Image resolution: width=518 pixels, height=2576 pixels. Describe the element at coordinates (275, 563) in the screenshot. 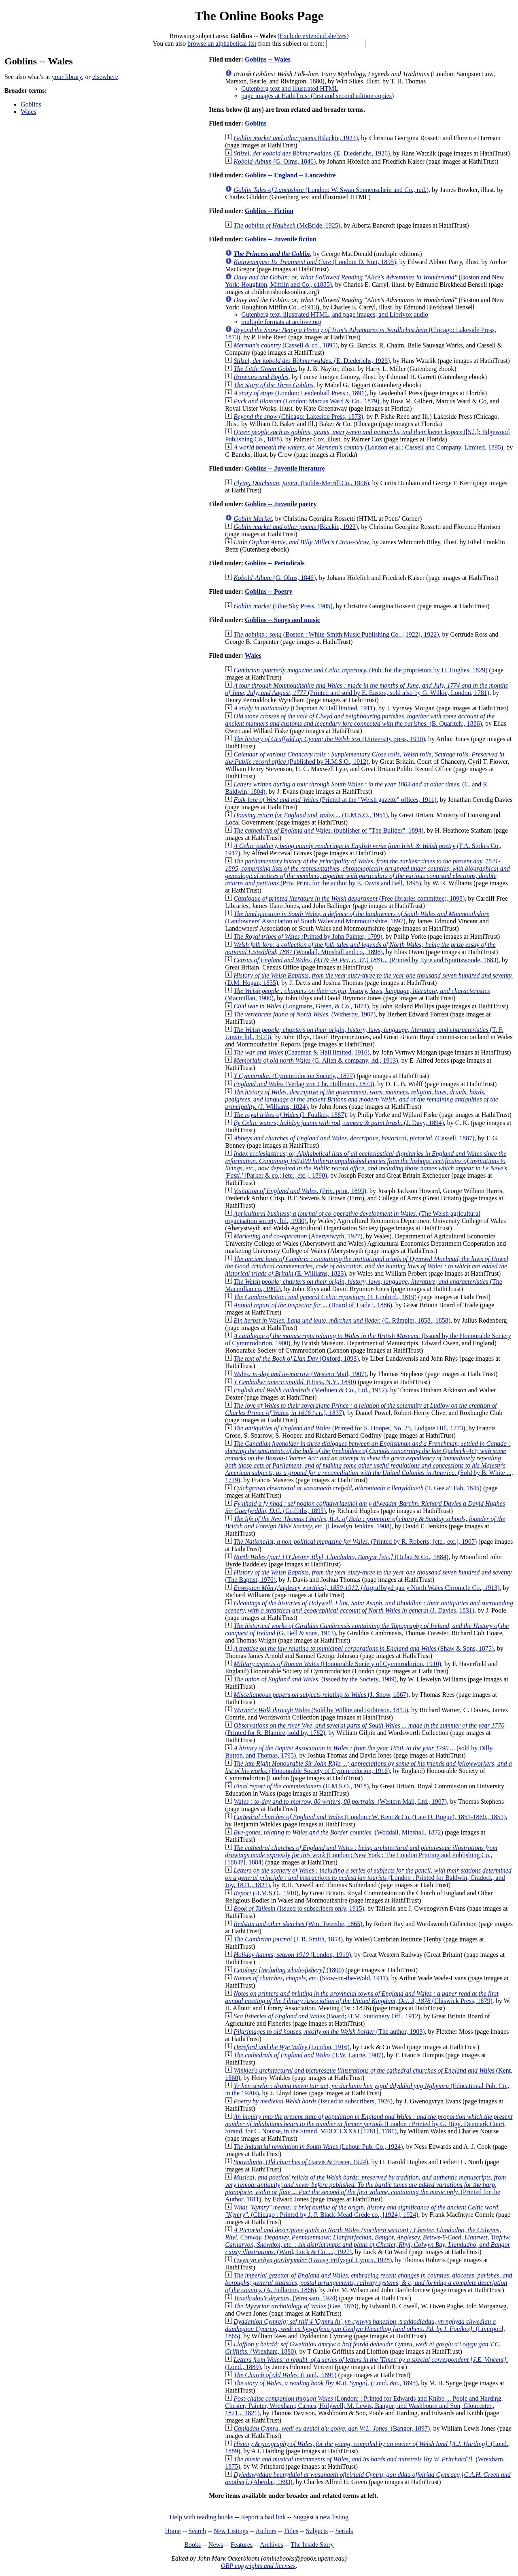

I see `Goblins -- Periodicals` at that location.